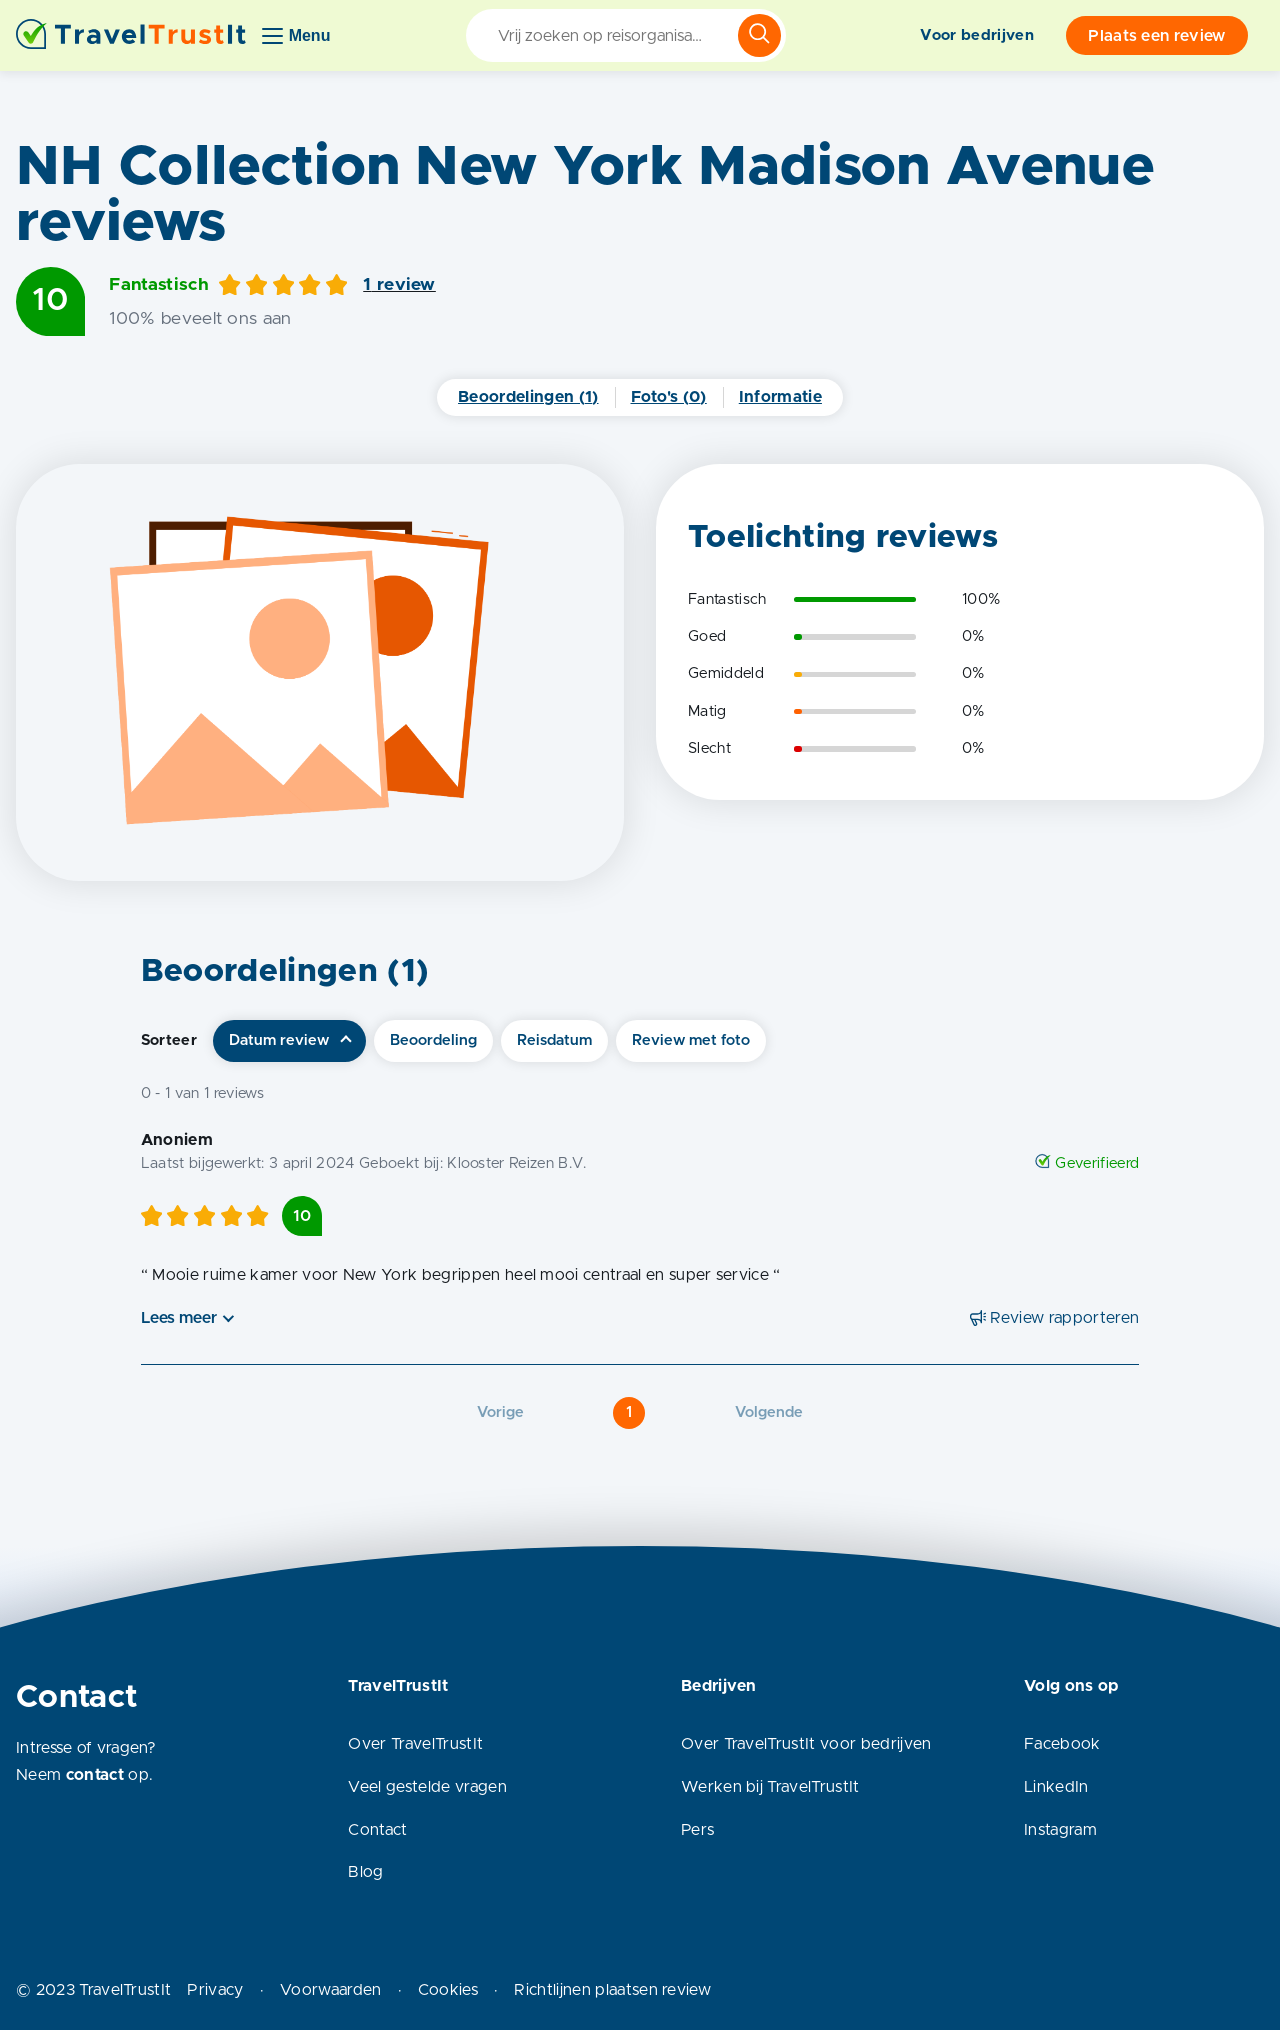 The height and width of the screenshot is (2030, 1280). Describe the element at coordinates (331, 1990) in the screenshot. I see `Voorwaarden` at that location.